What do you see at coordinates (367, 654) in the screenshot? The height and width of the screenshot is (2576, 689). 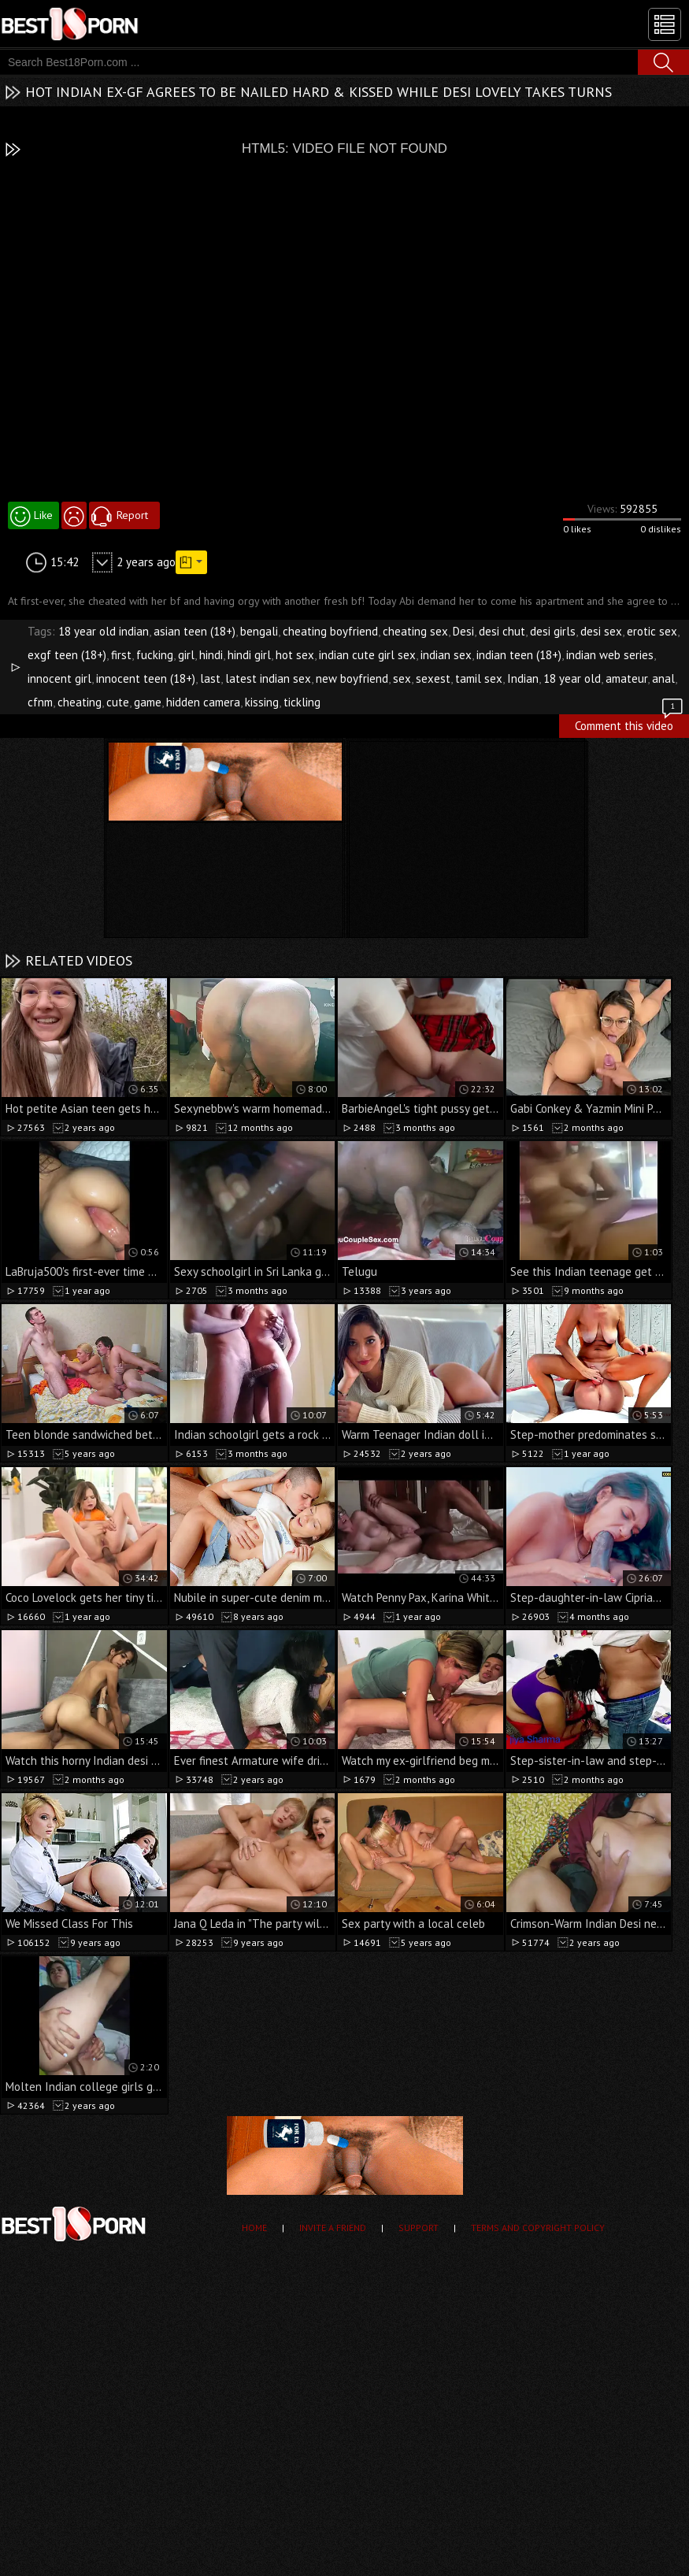 I see `indian cute girl sex` at bounding box center [367, 654].